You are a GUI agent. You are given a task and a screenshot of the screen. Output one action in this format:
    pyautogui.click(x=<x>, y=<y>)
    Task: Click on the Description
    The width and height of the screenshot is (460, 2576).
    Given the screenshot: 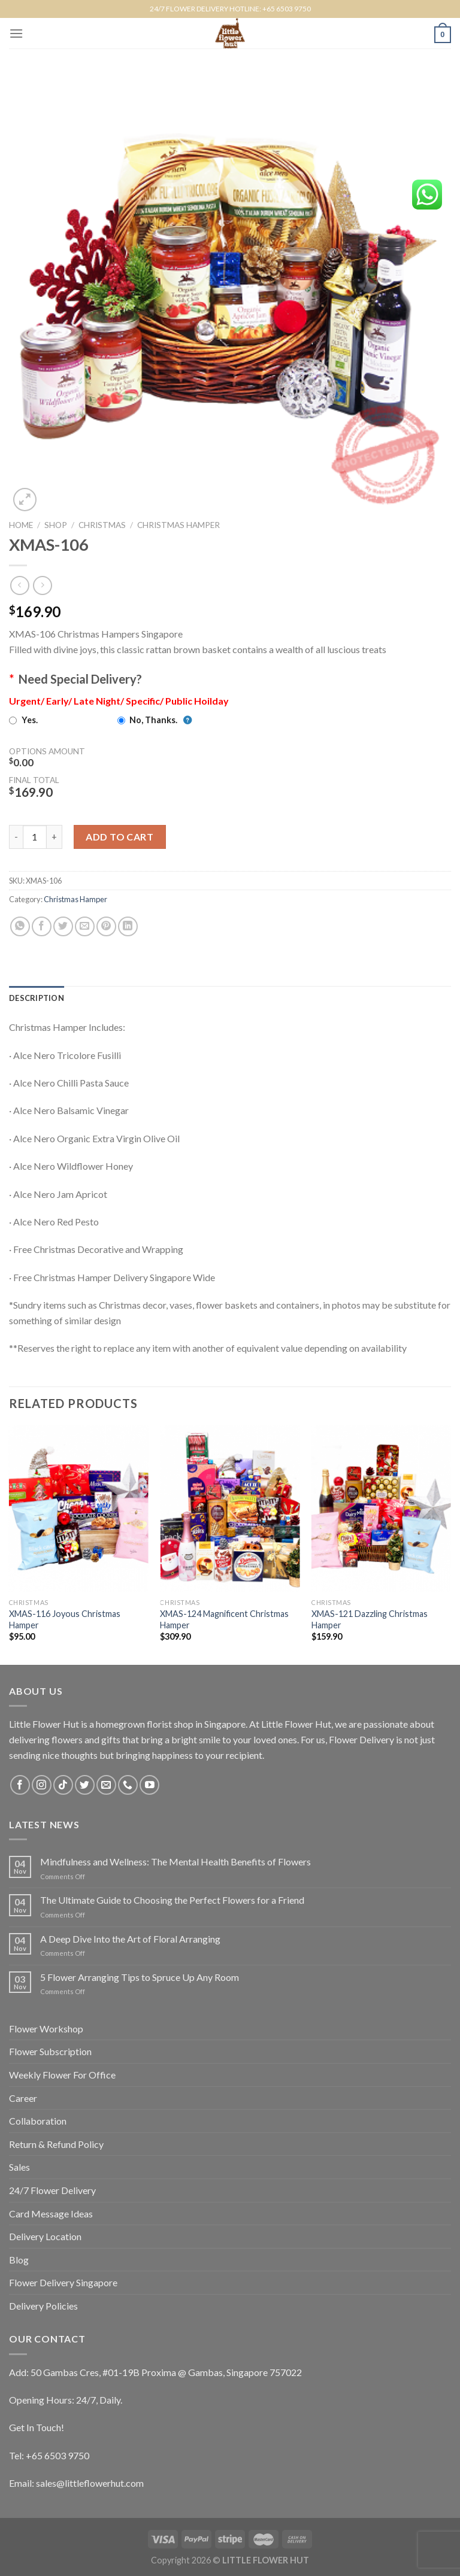 What is the action you would take?
    pyautogui.click(x=36, y=998)
    